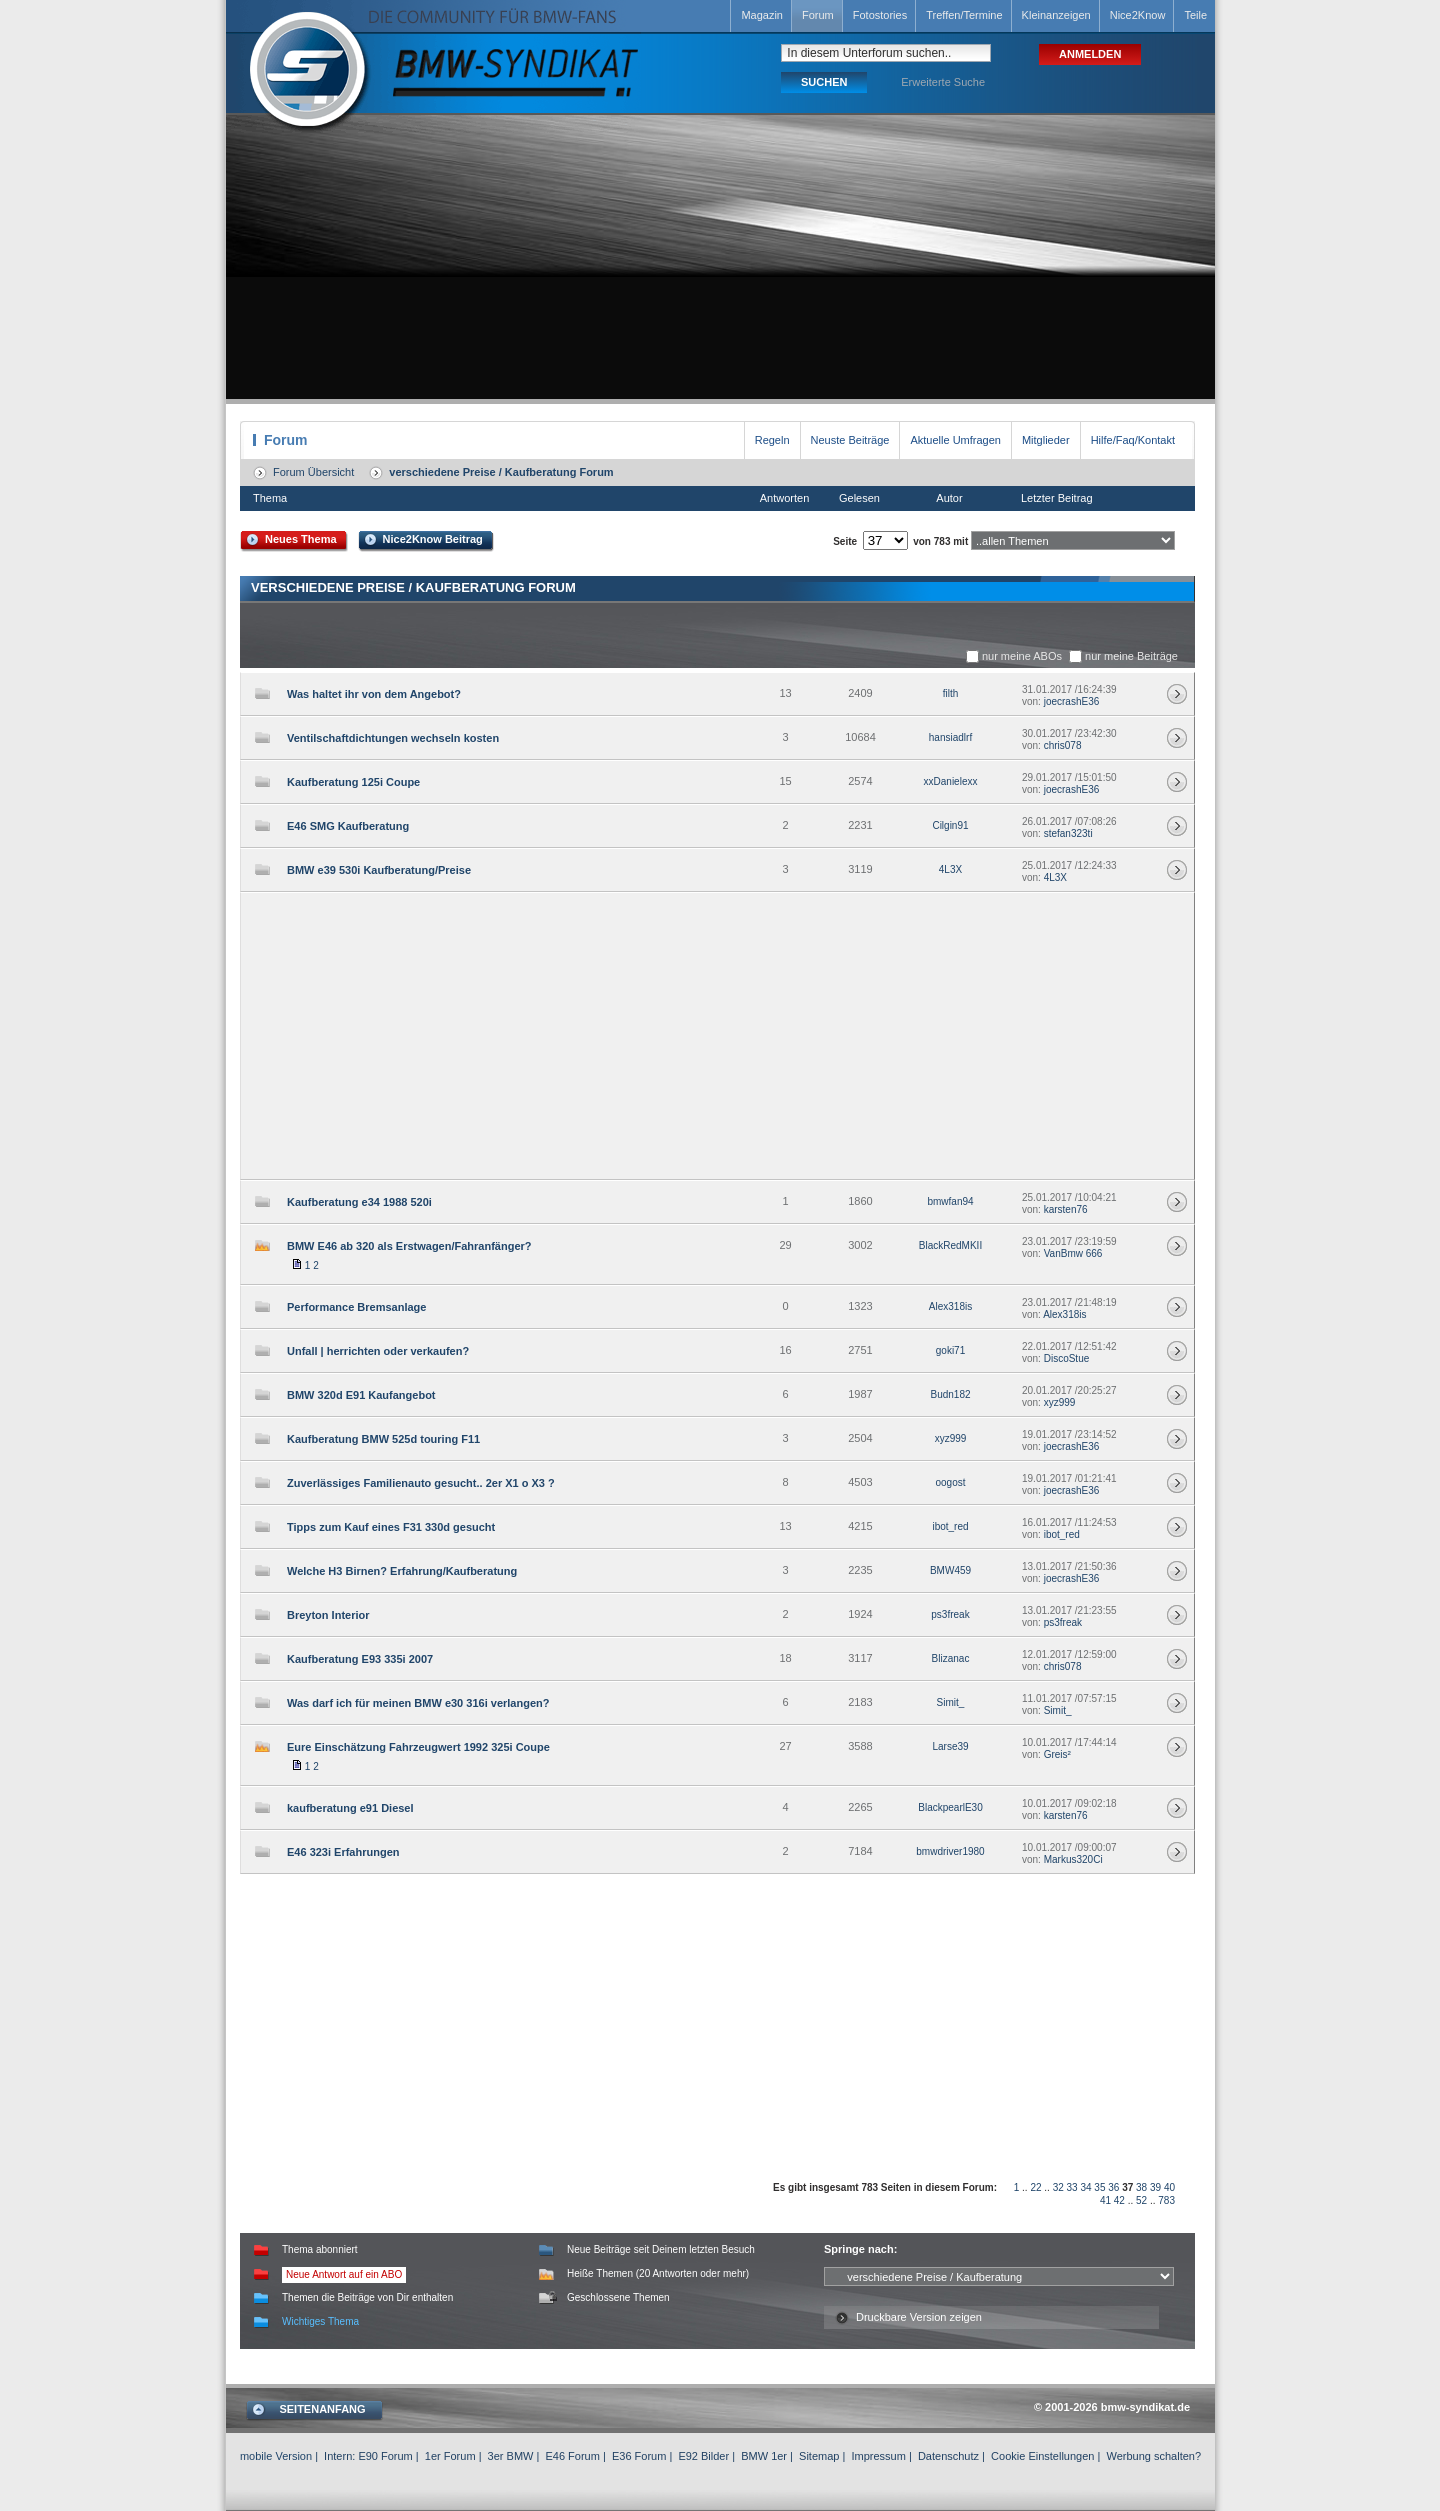 Image resolution: width=1440 pixels, height=2511 pixels. I want to click on Sitemap, so click(819, 2456).